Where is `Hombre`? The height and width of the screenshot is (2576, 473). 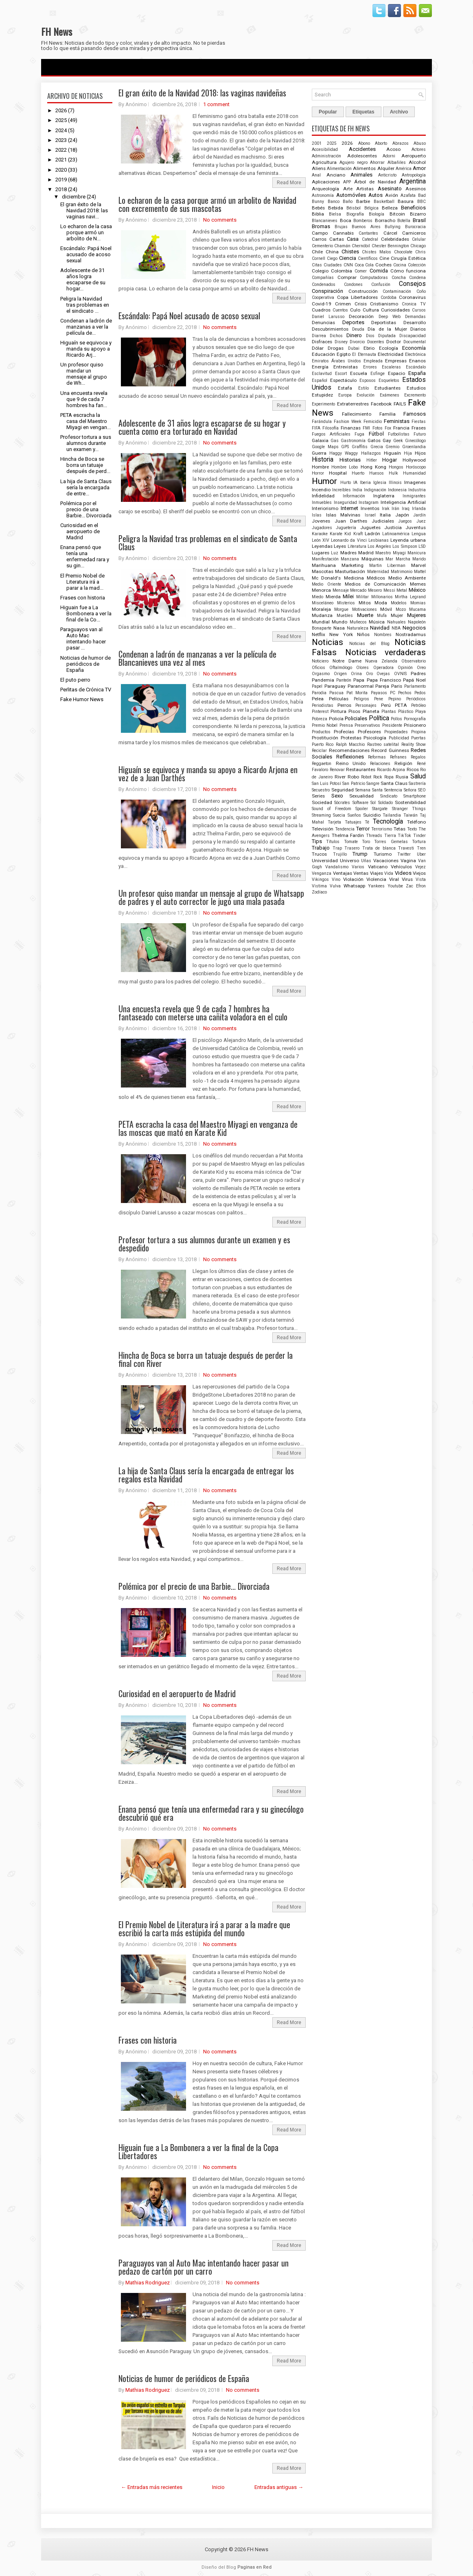 Hombre is located at coordinates (320, 467).